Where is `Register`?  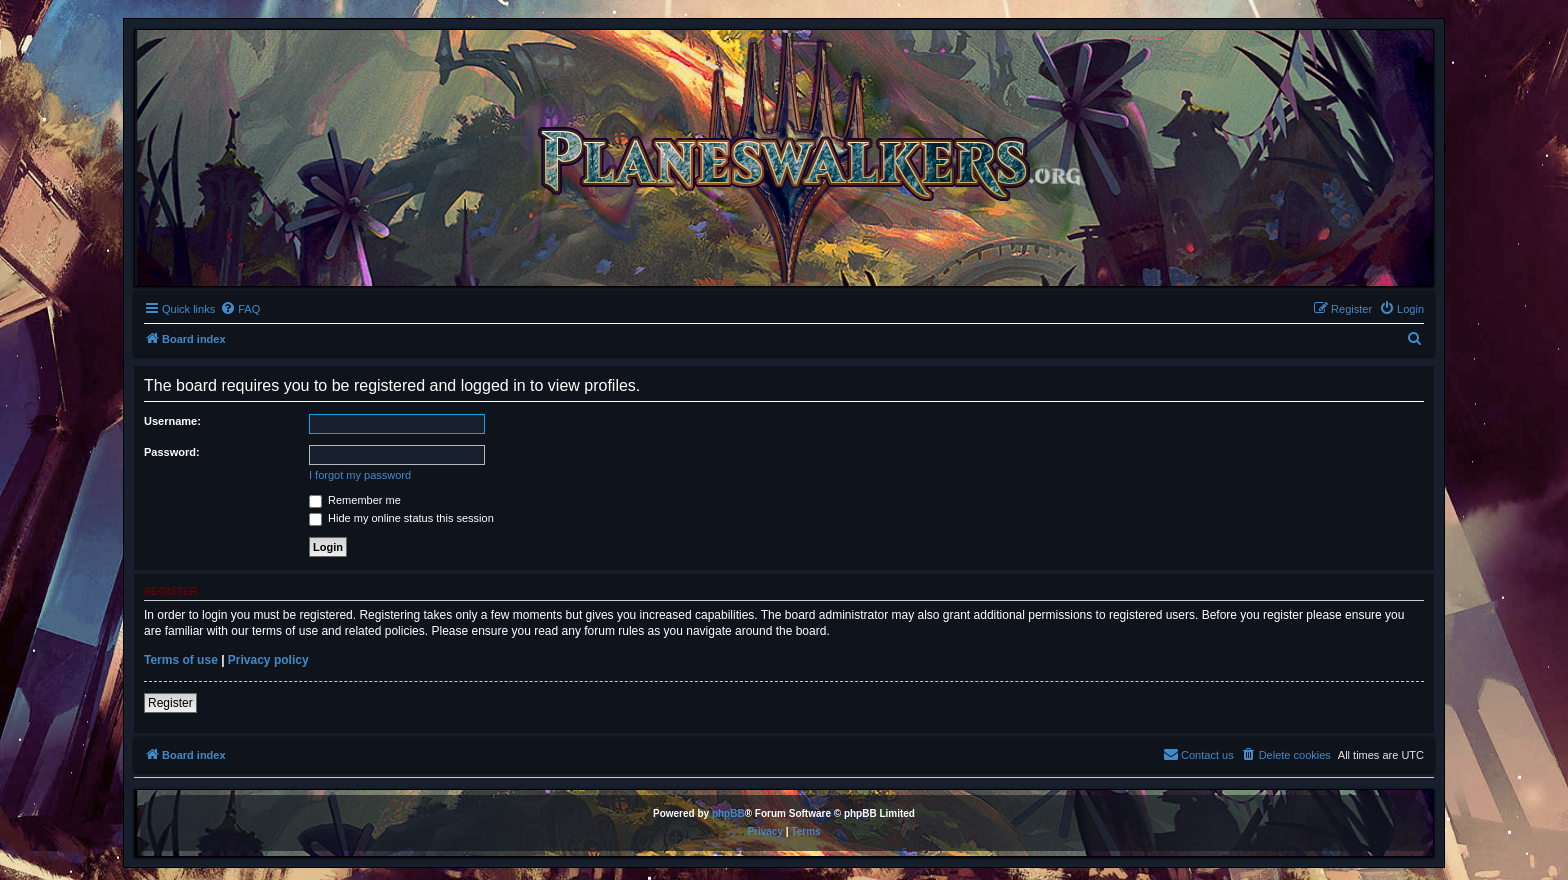
Register is located at coordinates (170, 703).